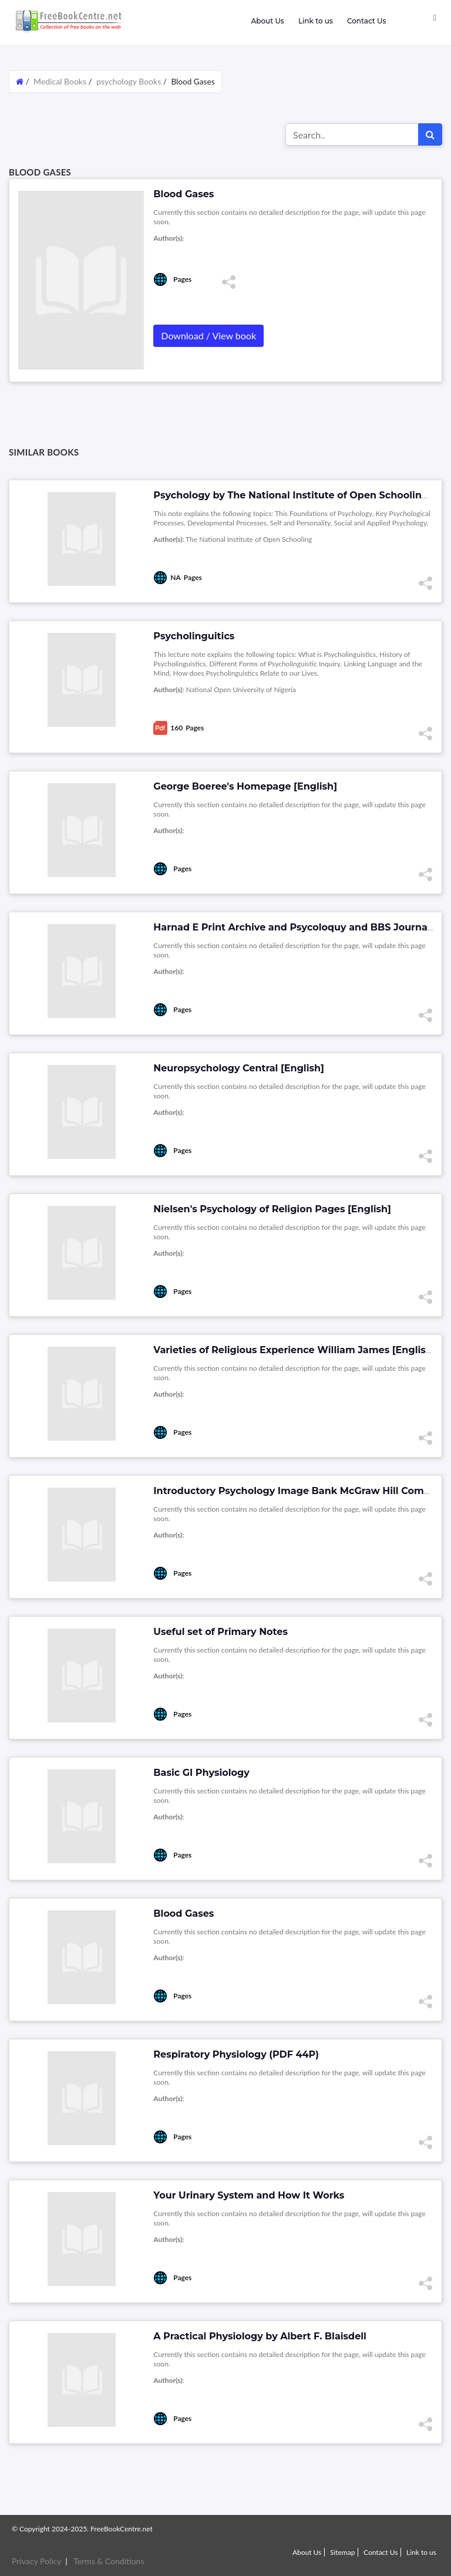  I want to click on Neuropsychology Central [English], so click(238, 1068).